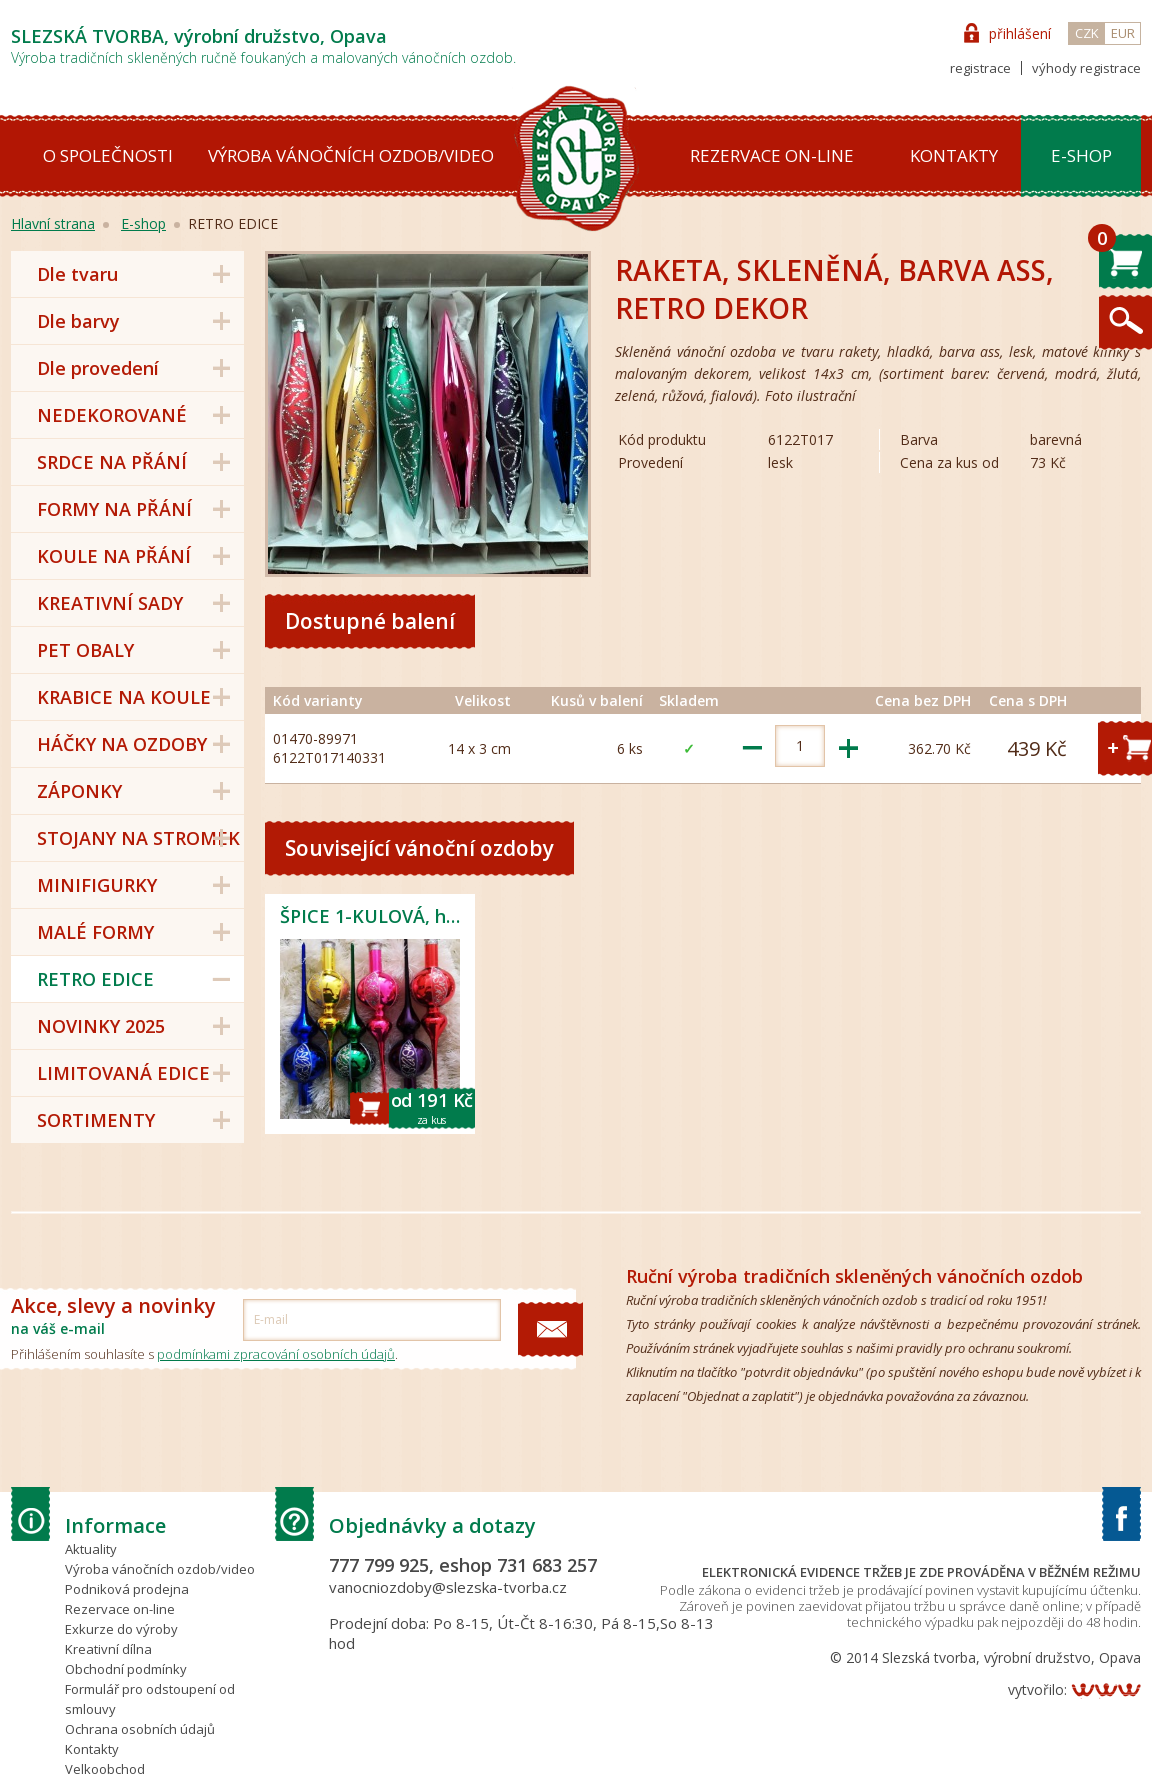 The image size is (1152, 1779). What do you see at coordinates (1123, 33) in the screenshot?
I see `EUR` at bounding box center [1123, 33].